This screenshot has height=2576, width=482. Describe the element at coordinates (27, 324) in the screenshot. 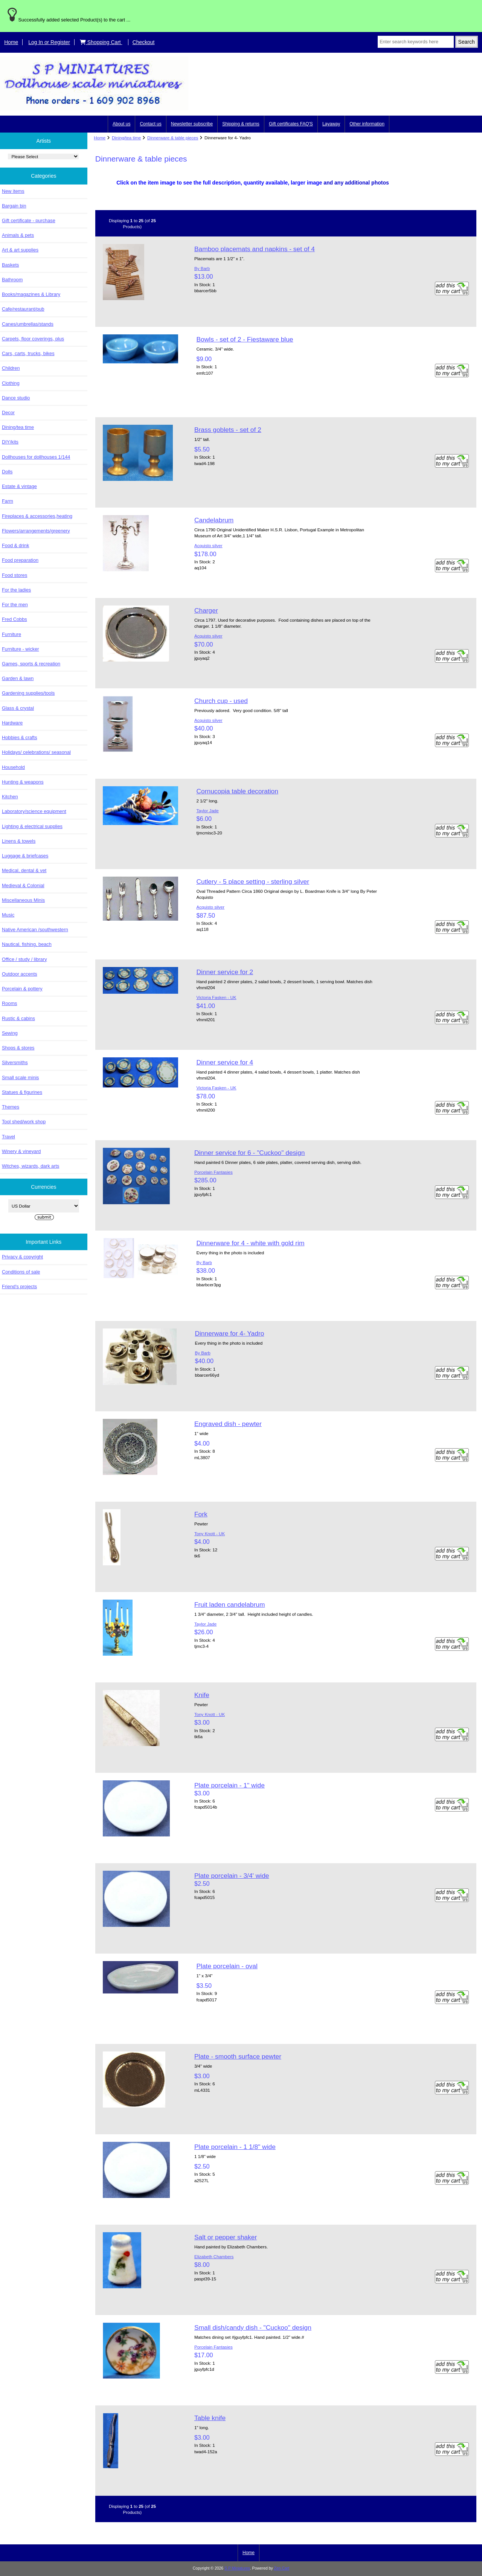

I see `Canes/umbrellas/stands` at that location.